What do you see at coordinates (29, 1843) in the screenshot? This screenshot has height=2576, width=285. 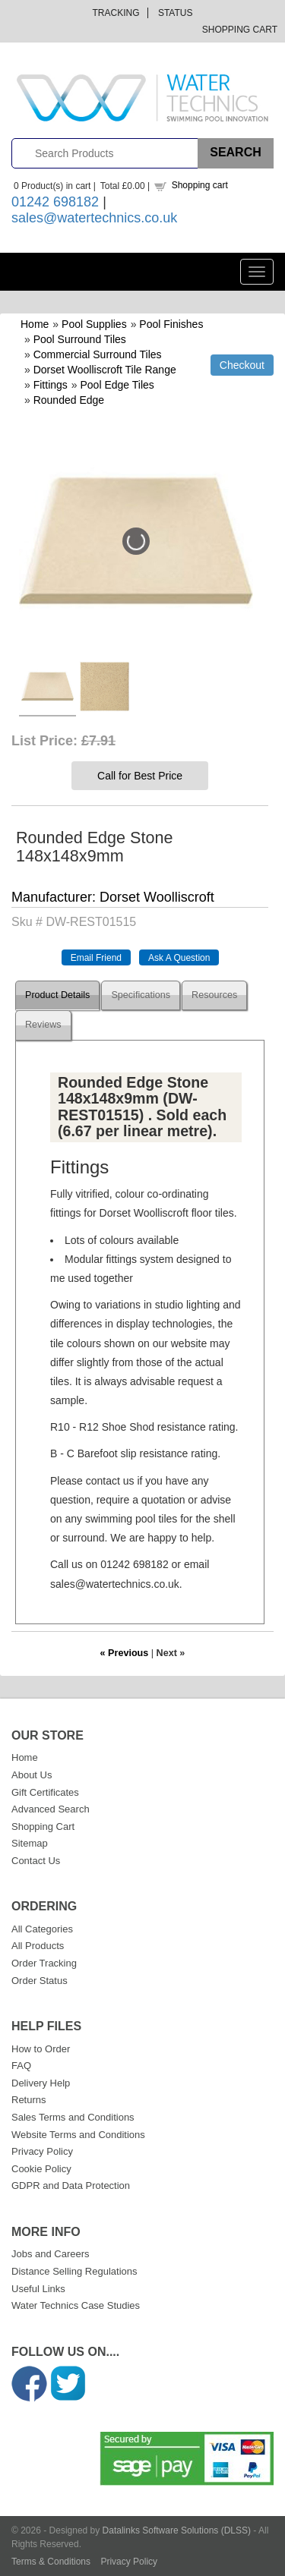 I see `Sitemap` at bounding box center [29, 1843].